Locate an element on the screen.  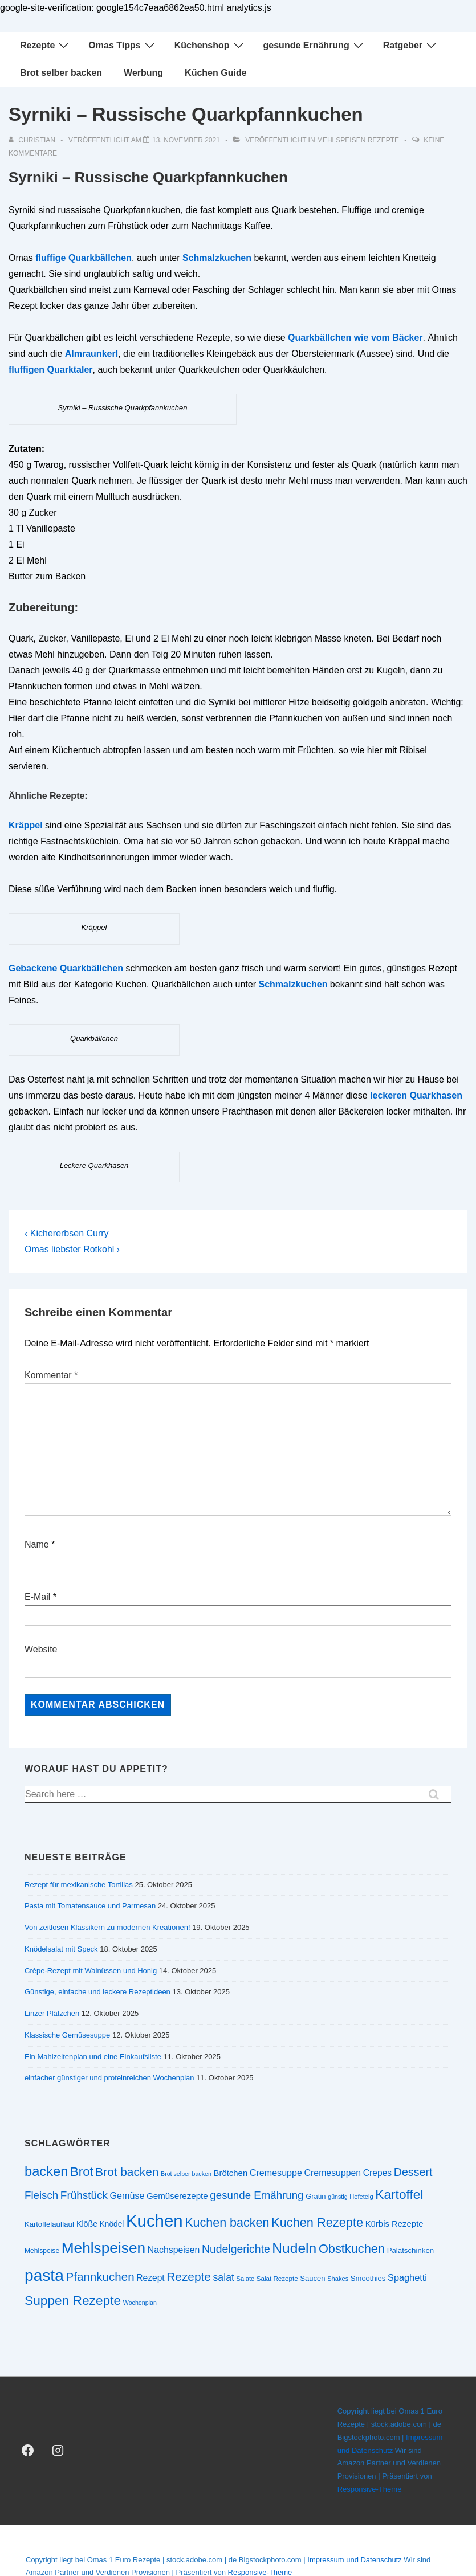
Cremesuppen [Cremesuppen (32 Einträge)] is located at coordinates (332, 2173).